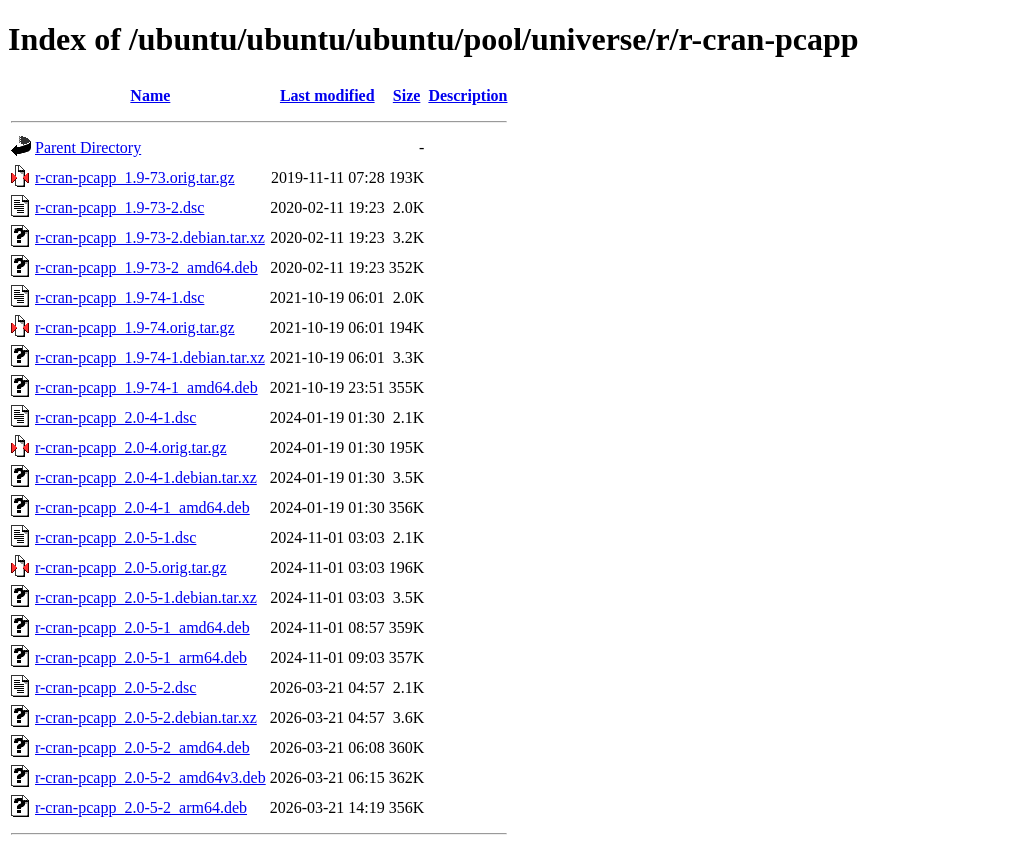 This screenshot has width=1032, height=854. I want to click on r-cran-pcapp_1.9-74-1.dsc, so click(119, 297).